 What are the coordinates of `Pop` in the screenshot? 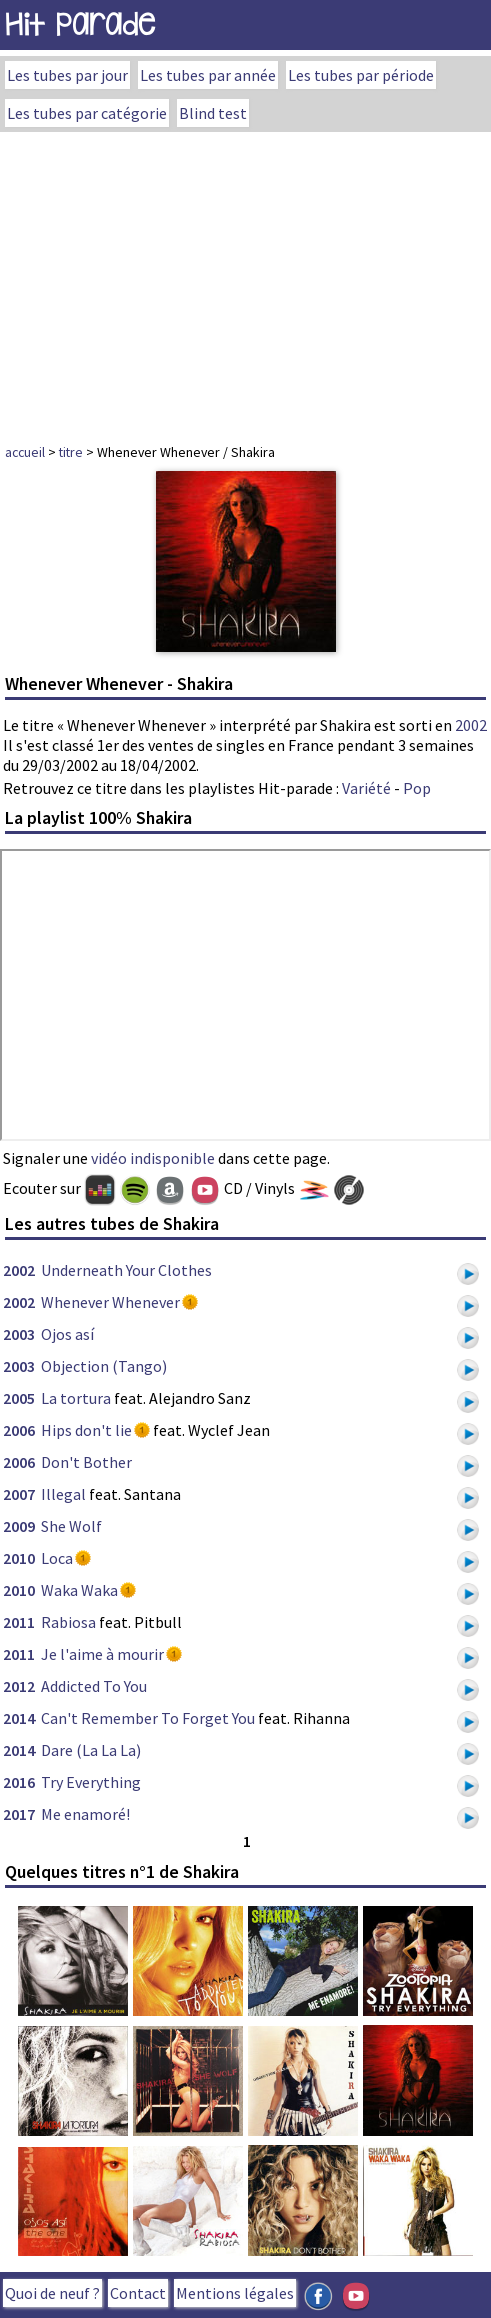 It's located at (417, 788).